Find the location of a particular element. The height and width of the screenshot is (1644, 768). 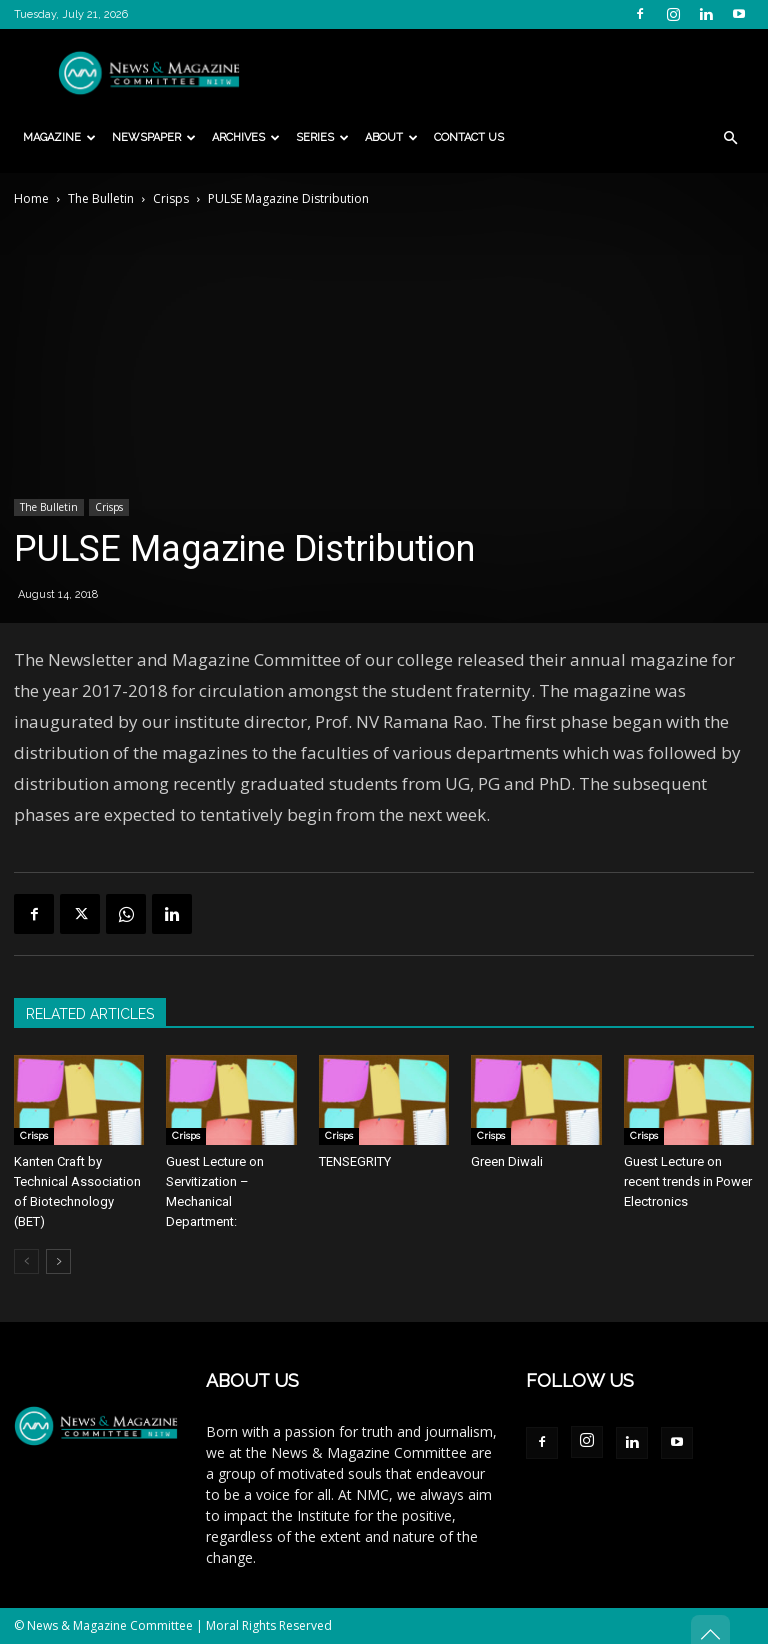

[next-page] is located at coordinates (58, 1261).